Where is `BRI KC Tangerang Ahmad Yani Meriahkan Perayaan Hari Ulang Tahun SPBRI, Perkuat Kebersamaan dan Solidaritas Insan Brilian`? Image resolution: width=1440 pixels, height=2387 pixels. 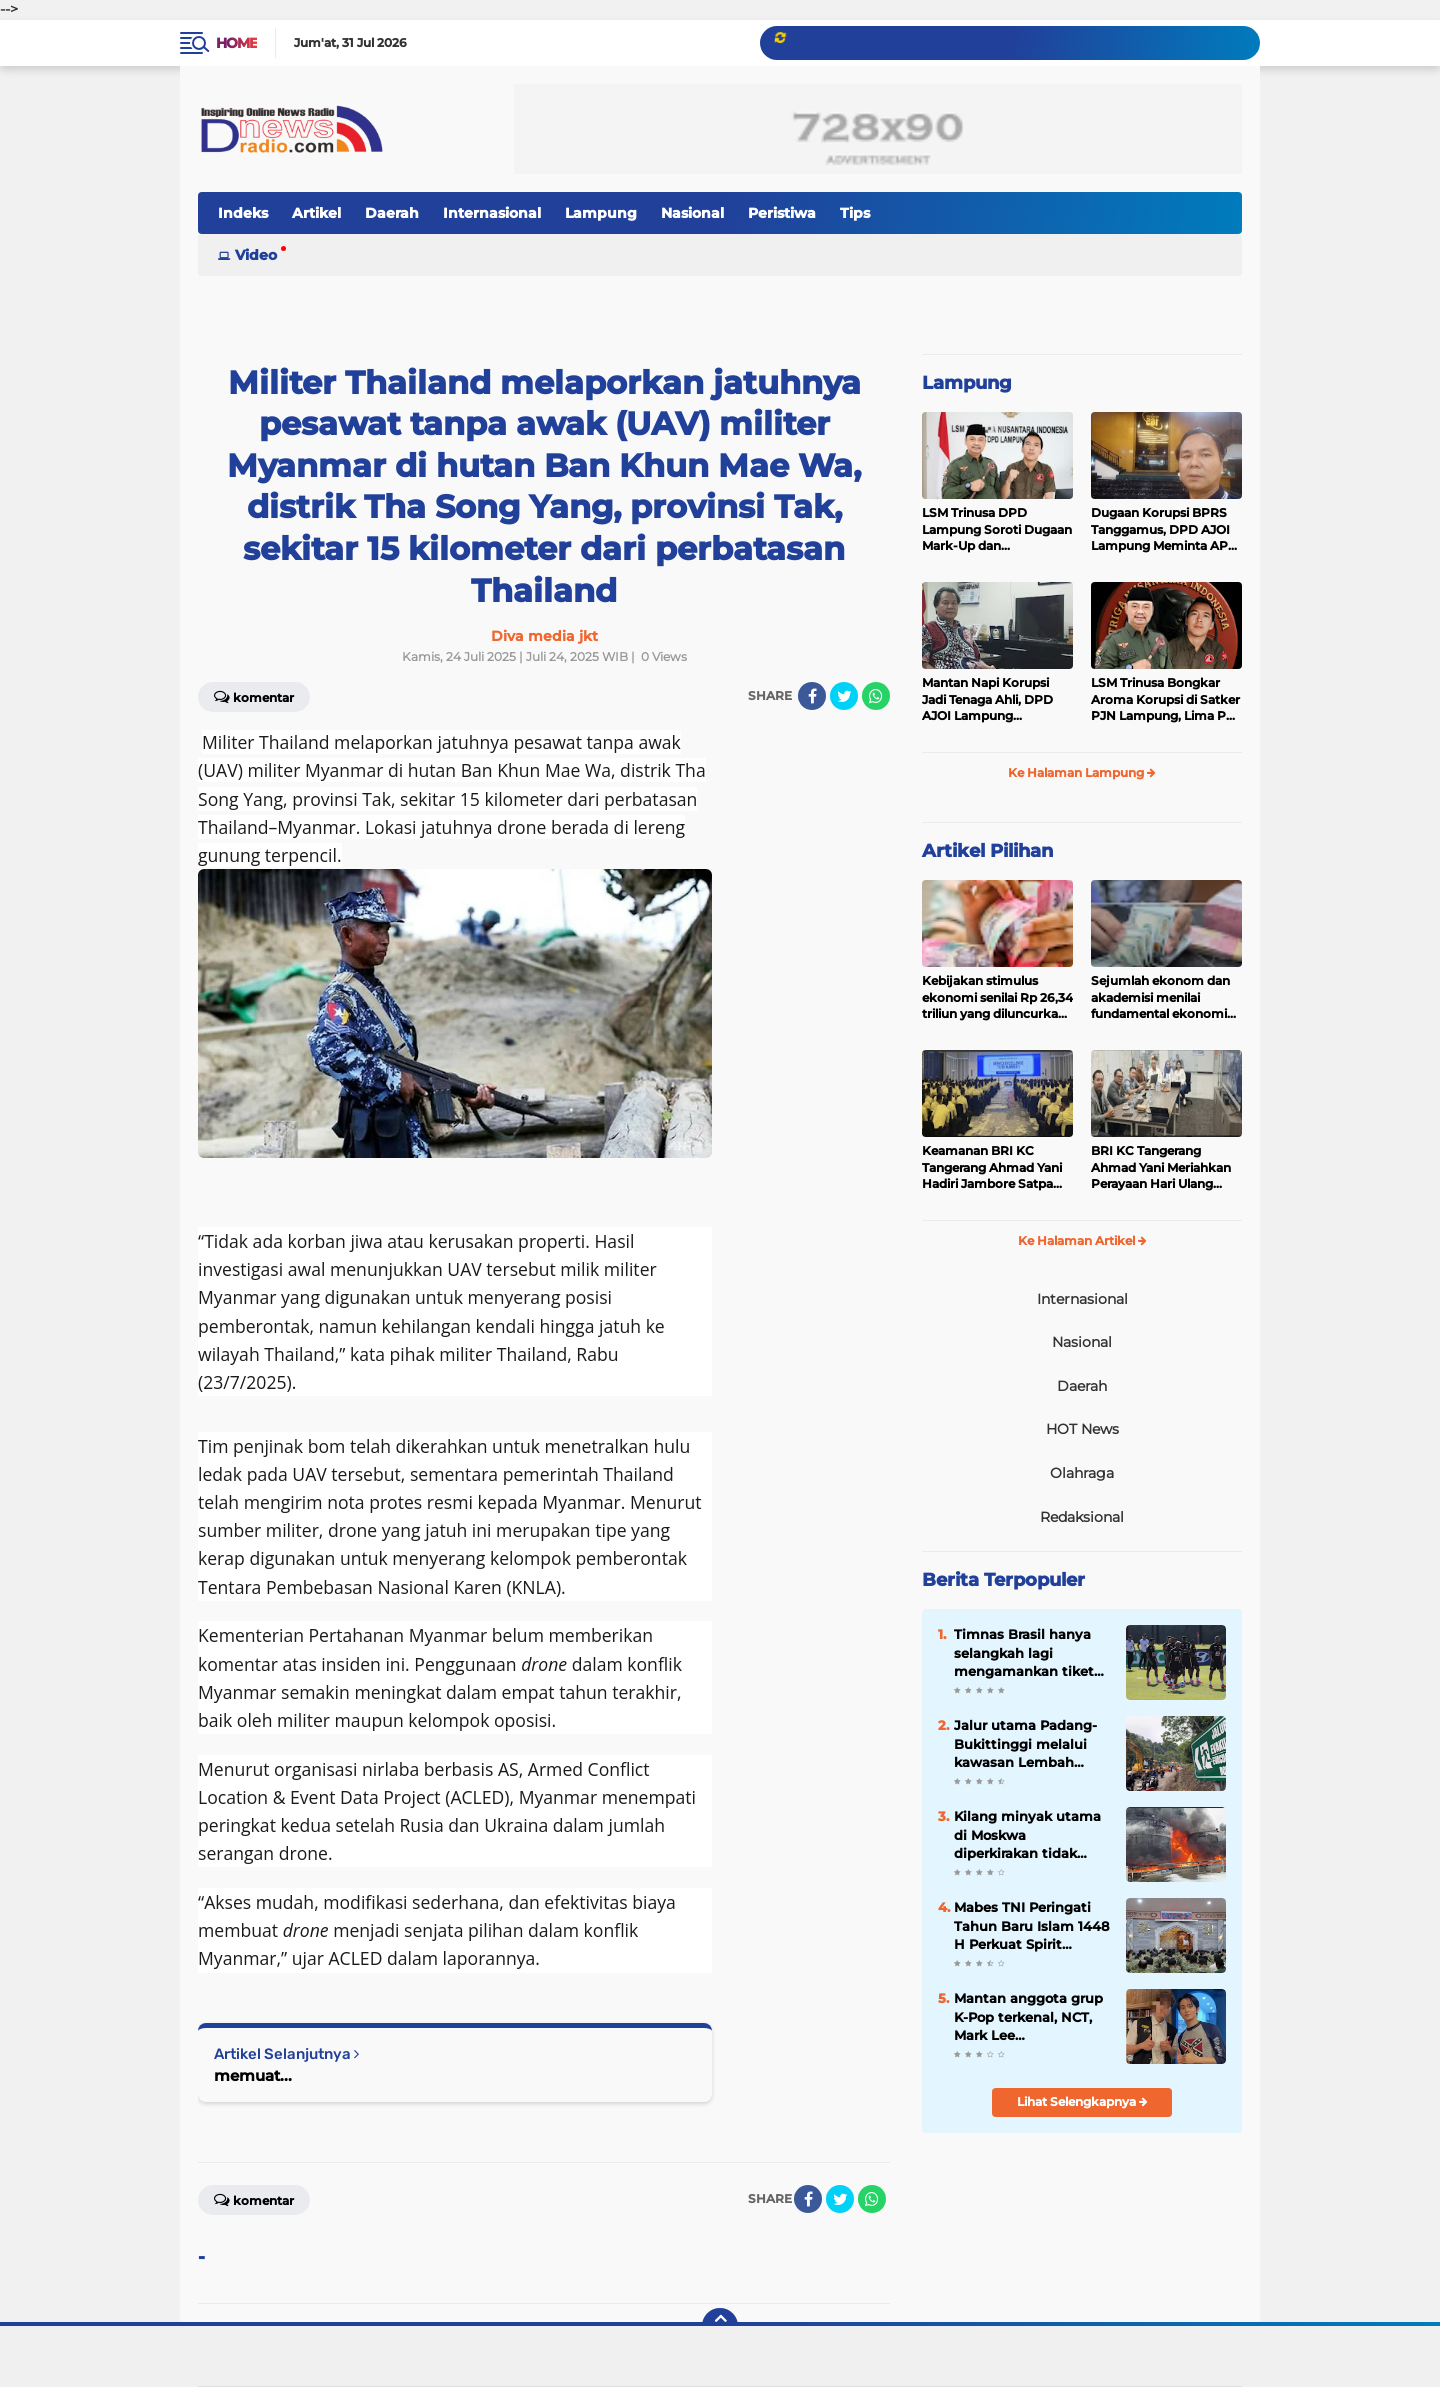
BRI KC Tangerang Ahmad Yani Meriahkan Perayaan Hari Ulang Tahun SPBRI, Perkuat Kebersamaan dan Solidaritas Insan Brilian is located at coordinates (1161, 1168).